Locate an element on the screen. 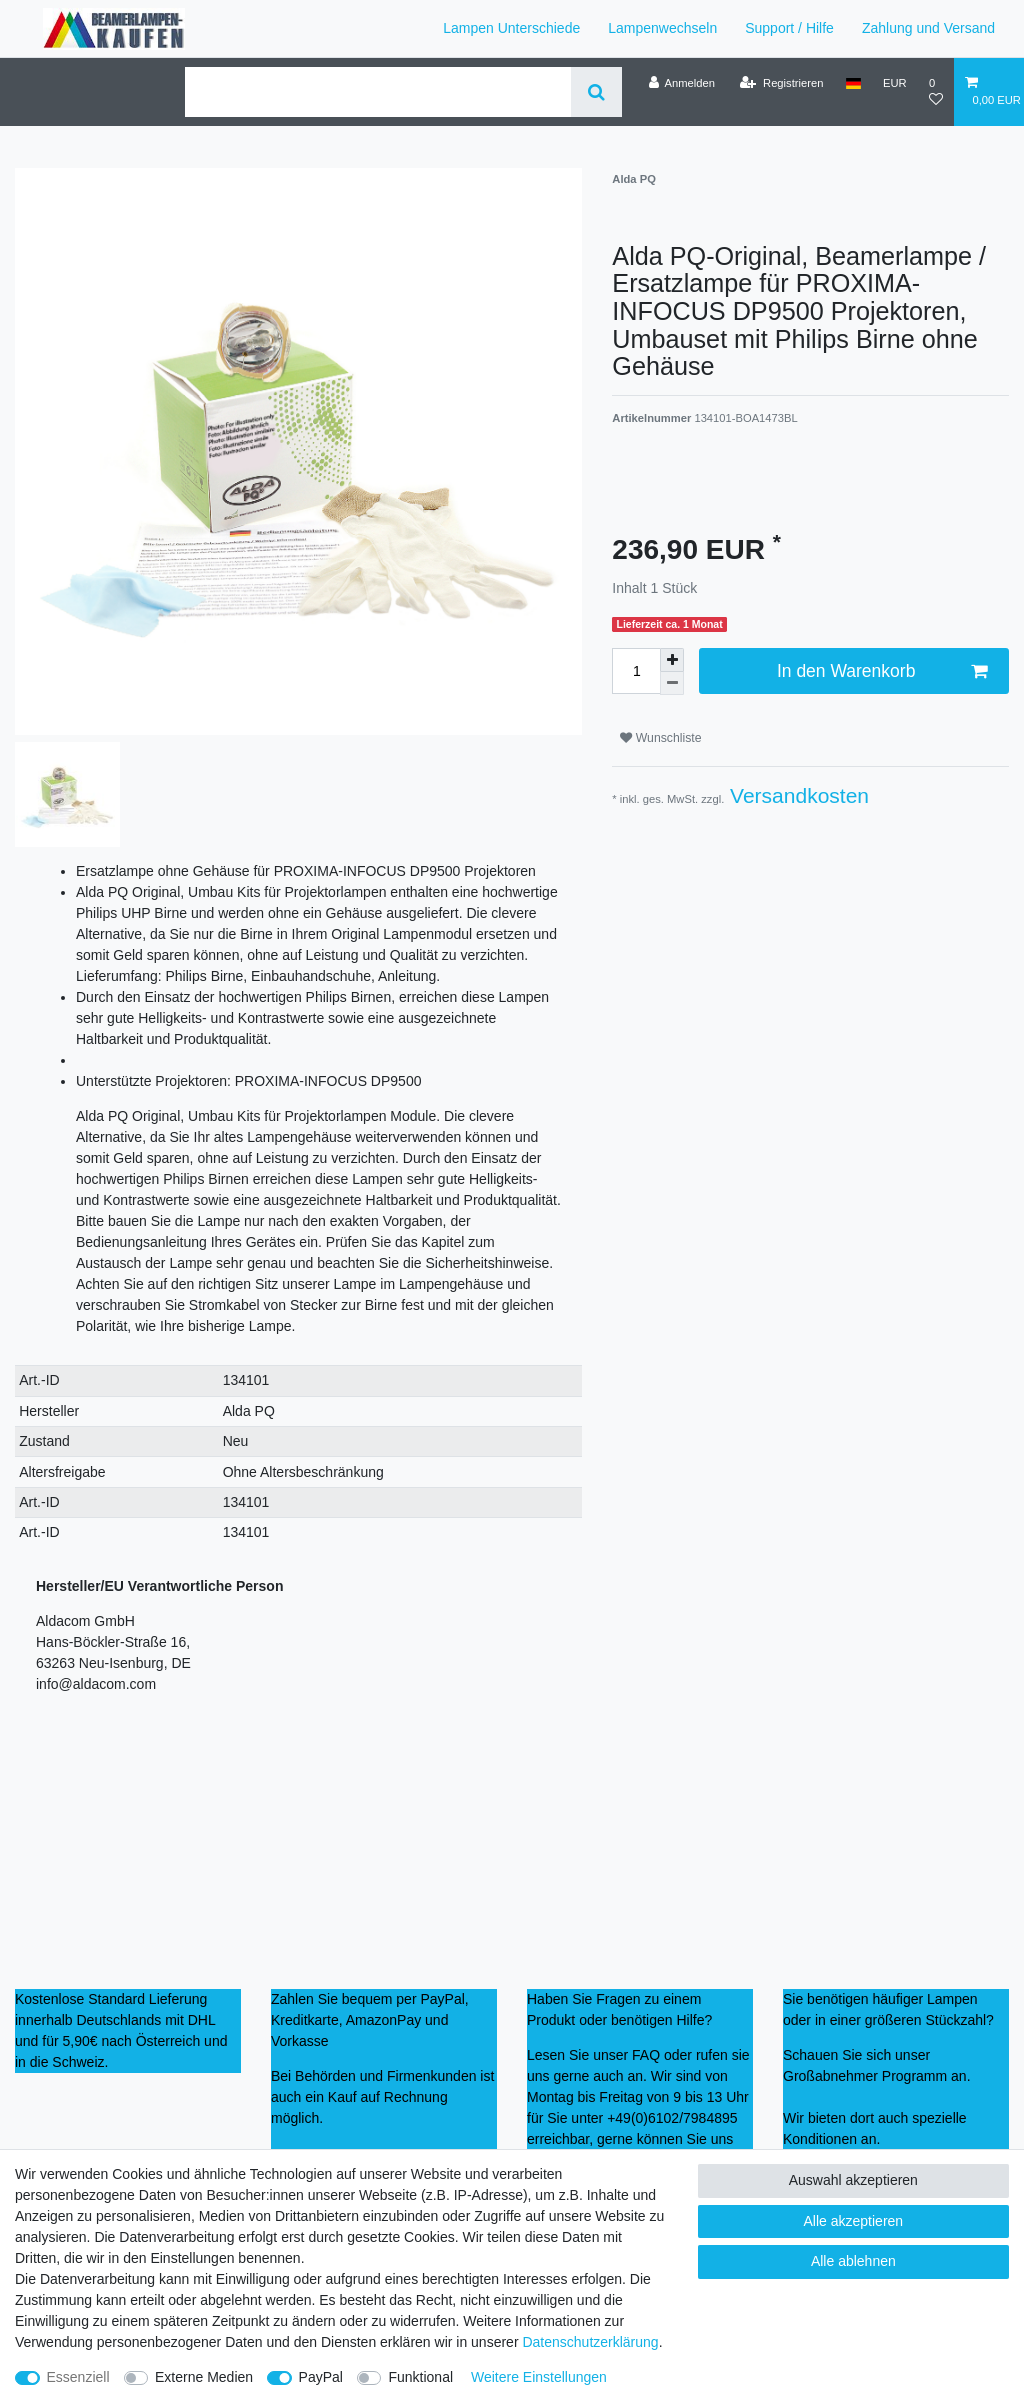 The width and height of the screenshot is (1024, 2402). [Menge erhöhen] is located at coordinates (672, 660).